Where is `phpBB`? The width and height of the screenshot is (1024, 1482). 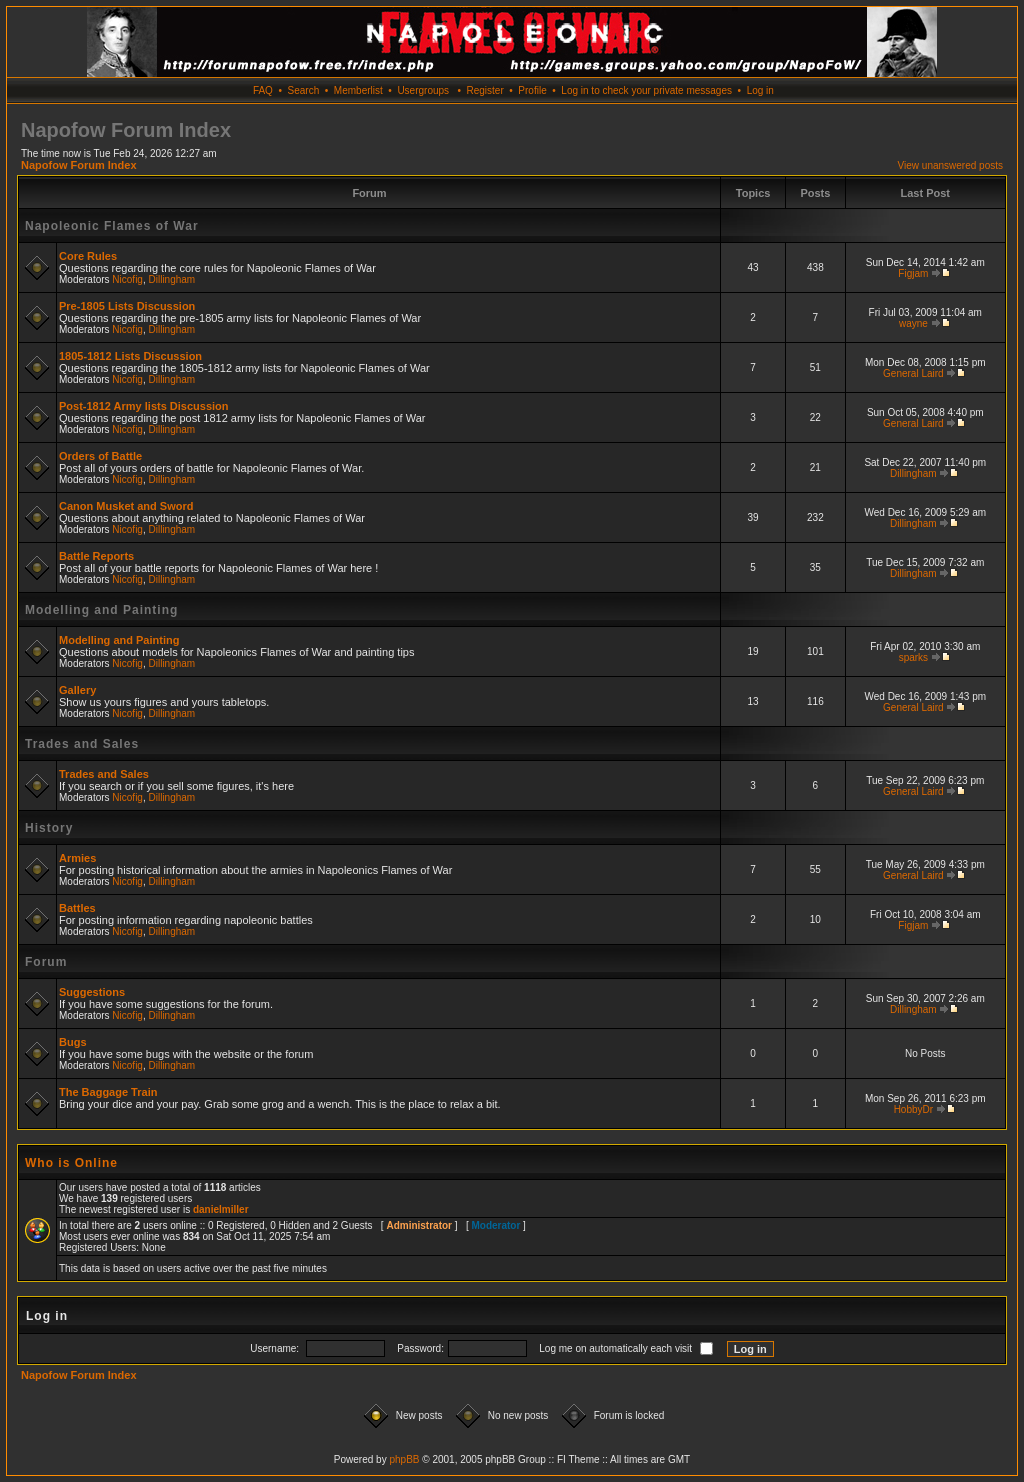
phpBB is located at coordinates (404, 1459).